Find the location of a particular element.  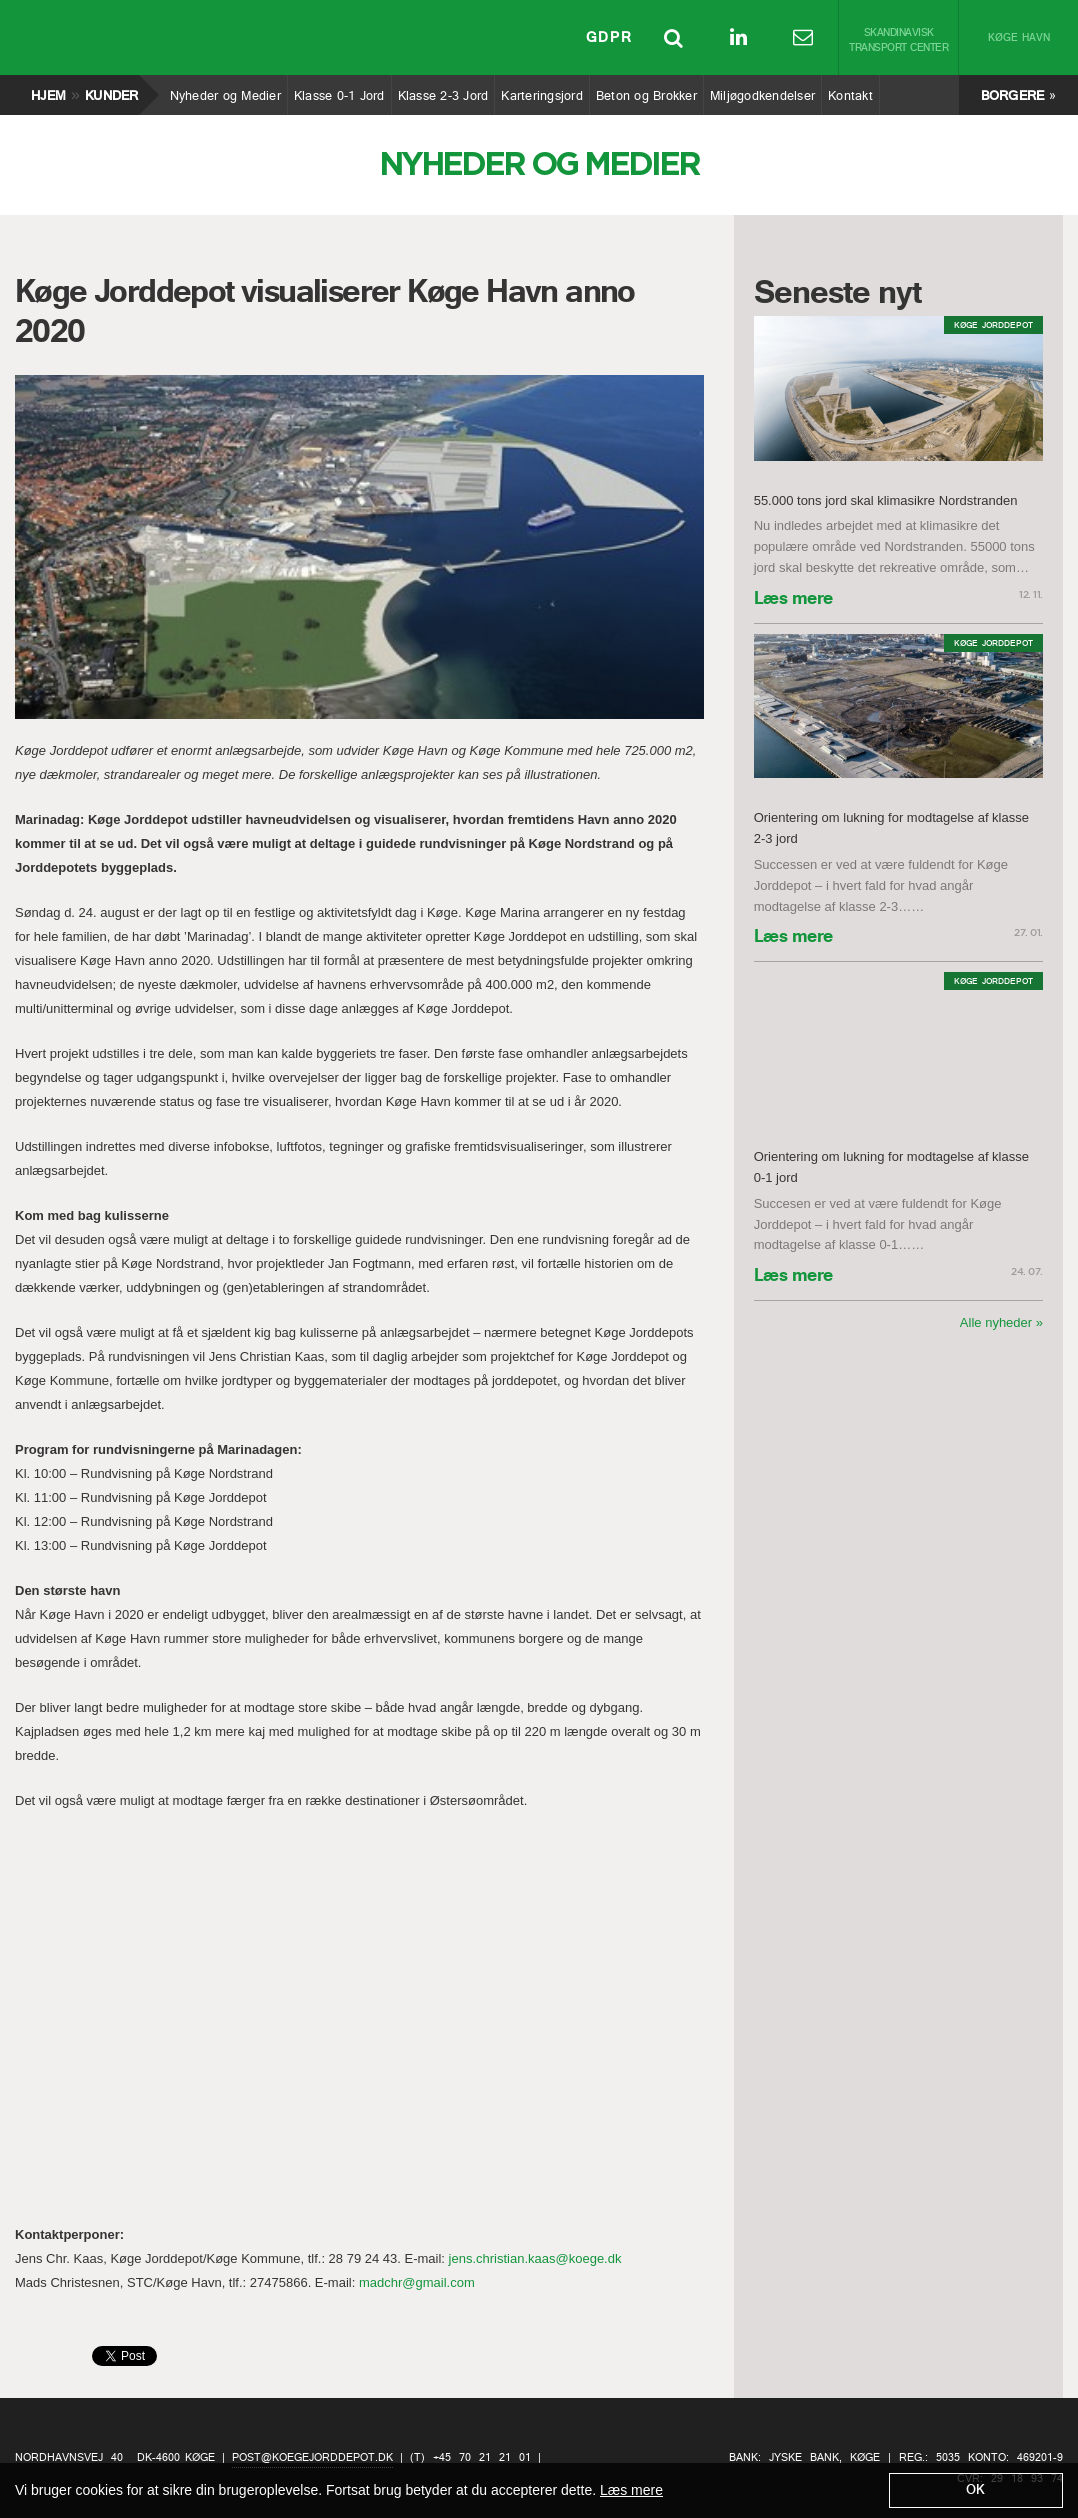

Nordhavnsvej 40 is located at coordinates (69, 2458).